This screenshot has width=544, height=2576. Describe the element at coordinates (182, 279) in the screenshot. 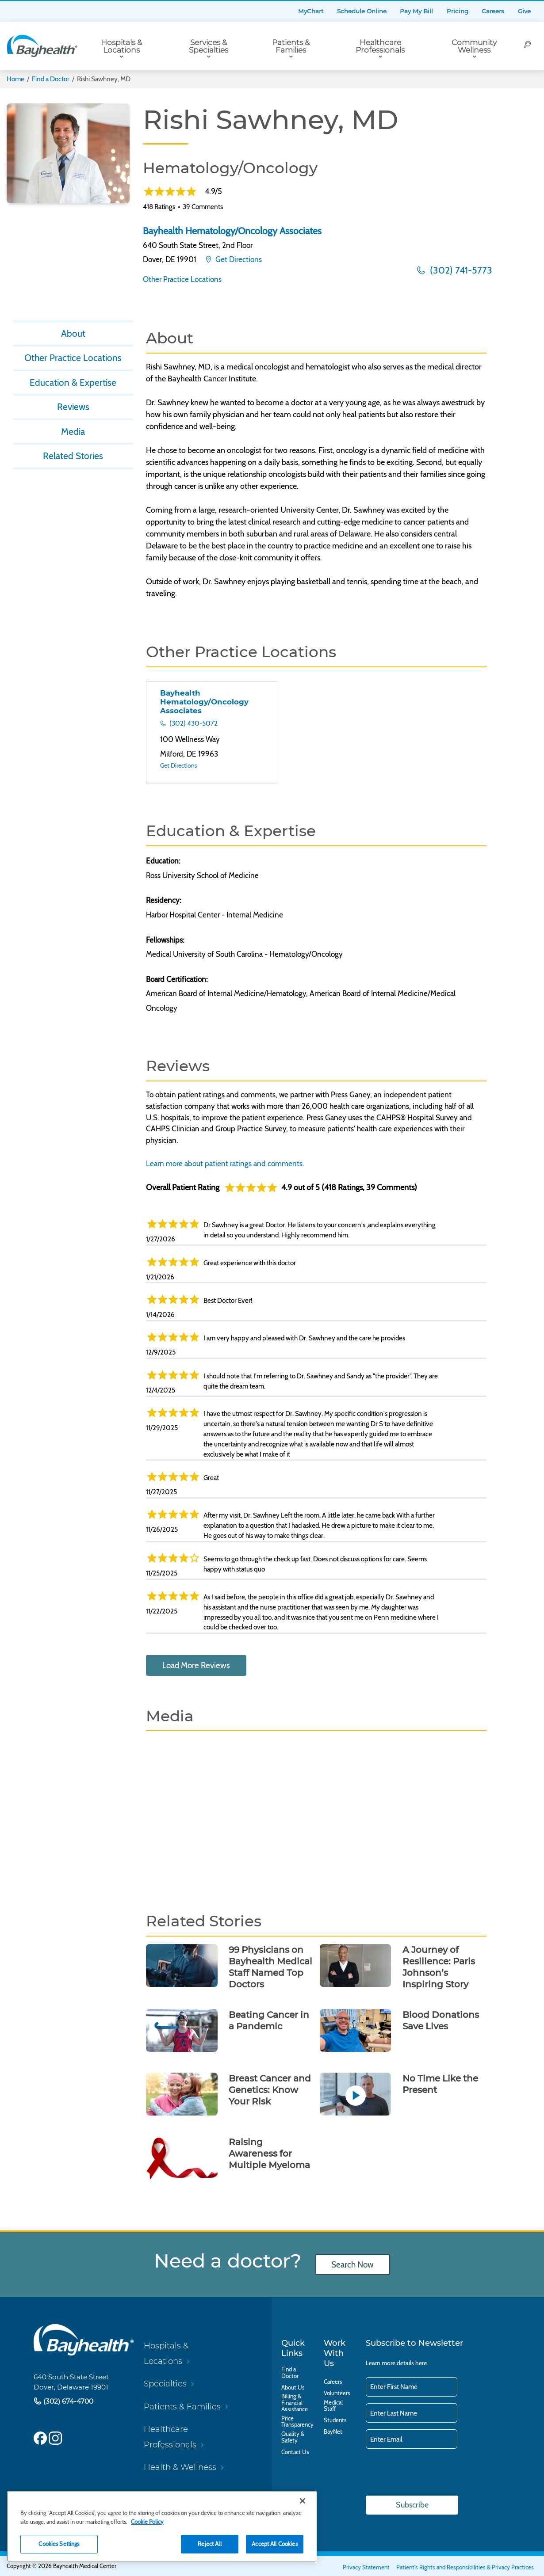

I see `Other Practice Locations` at that location.